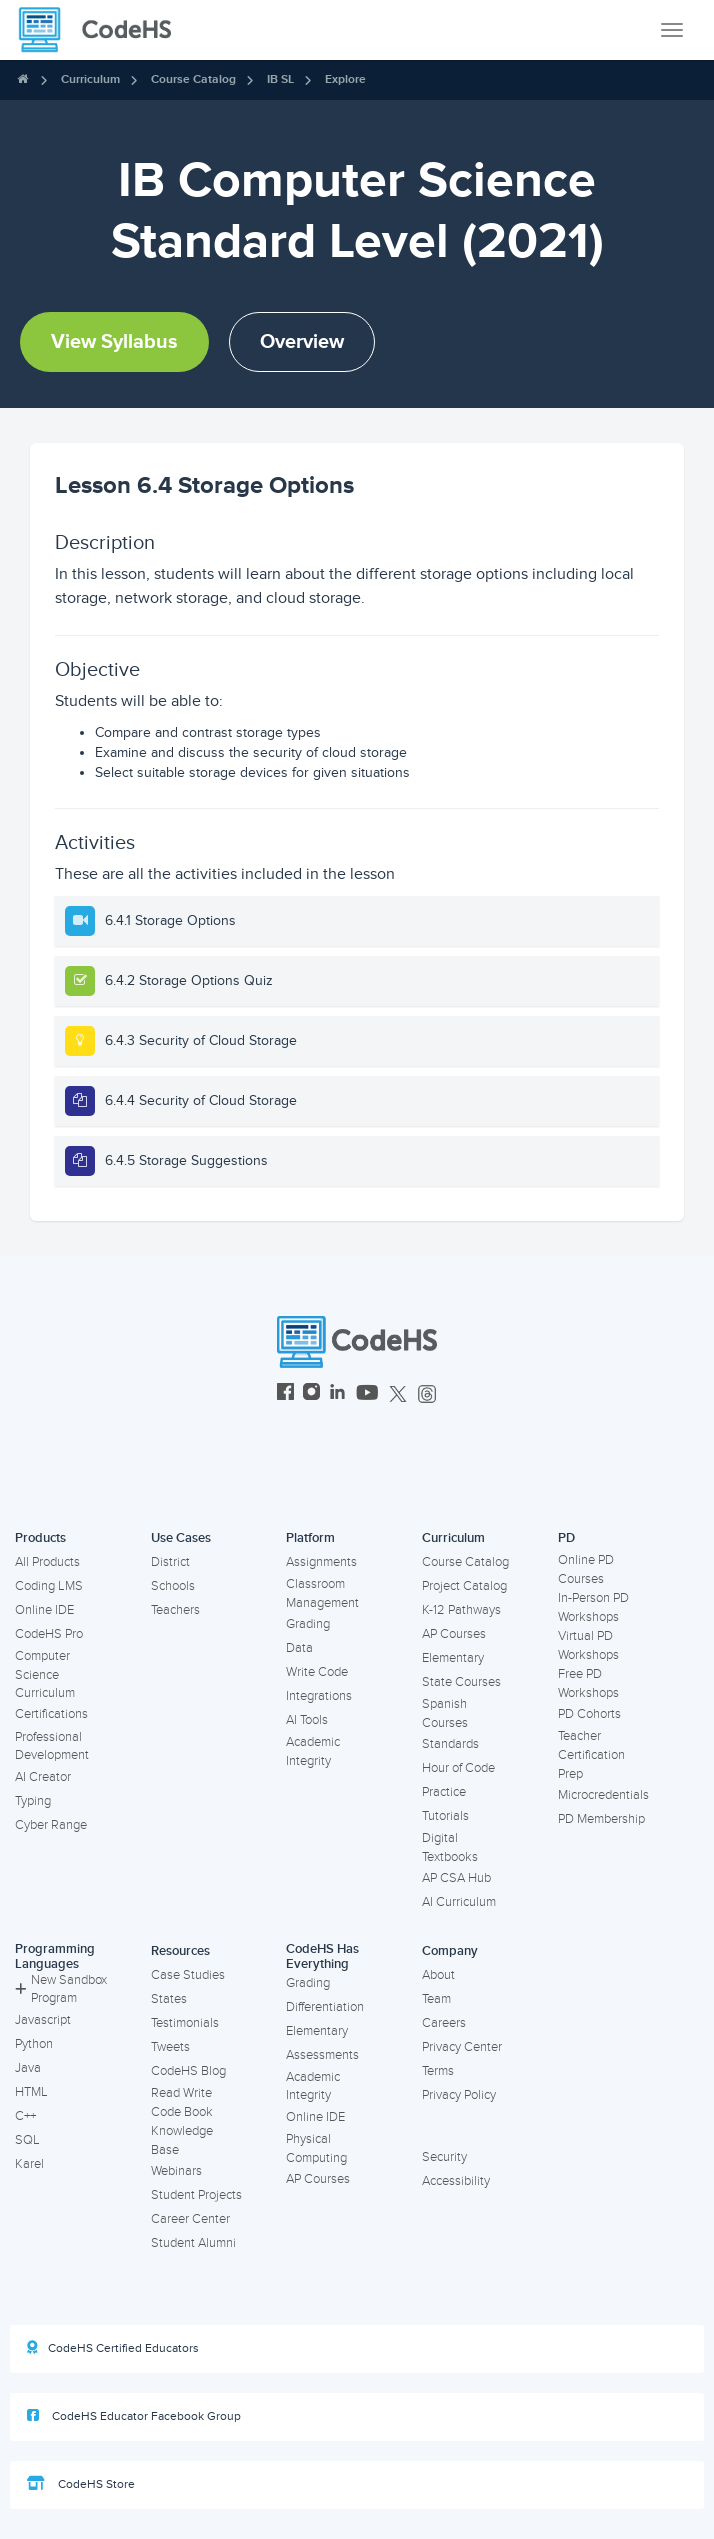  I want to click on Academic Integrity, so click(313, 1751).